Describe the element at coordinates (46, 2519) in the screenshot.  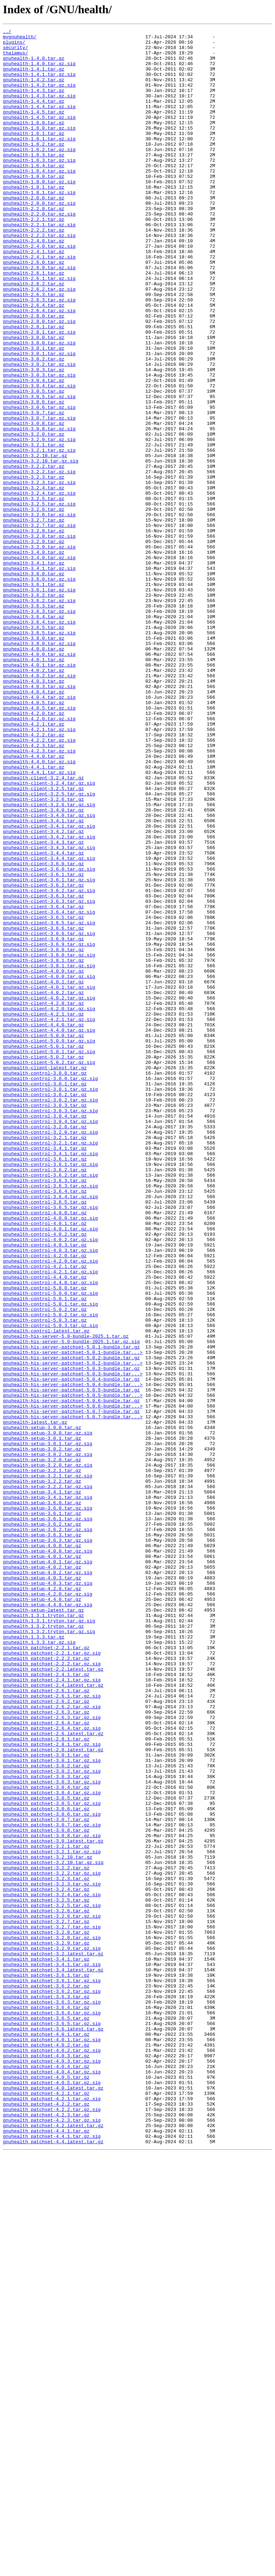
I see `gnuhealth_patchset-4.2.2.tar.gz` at that location.